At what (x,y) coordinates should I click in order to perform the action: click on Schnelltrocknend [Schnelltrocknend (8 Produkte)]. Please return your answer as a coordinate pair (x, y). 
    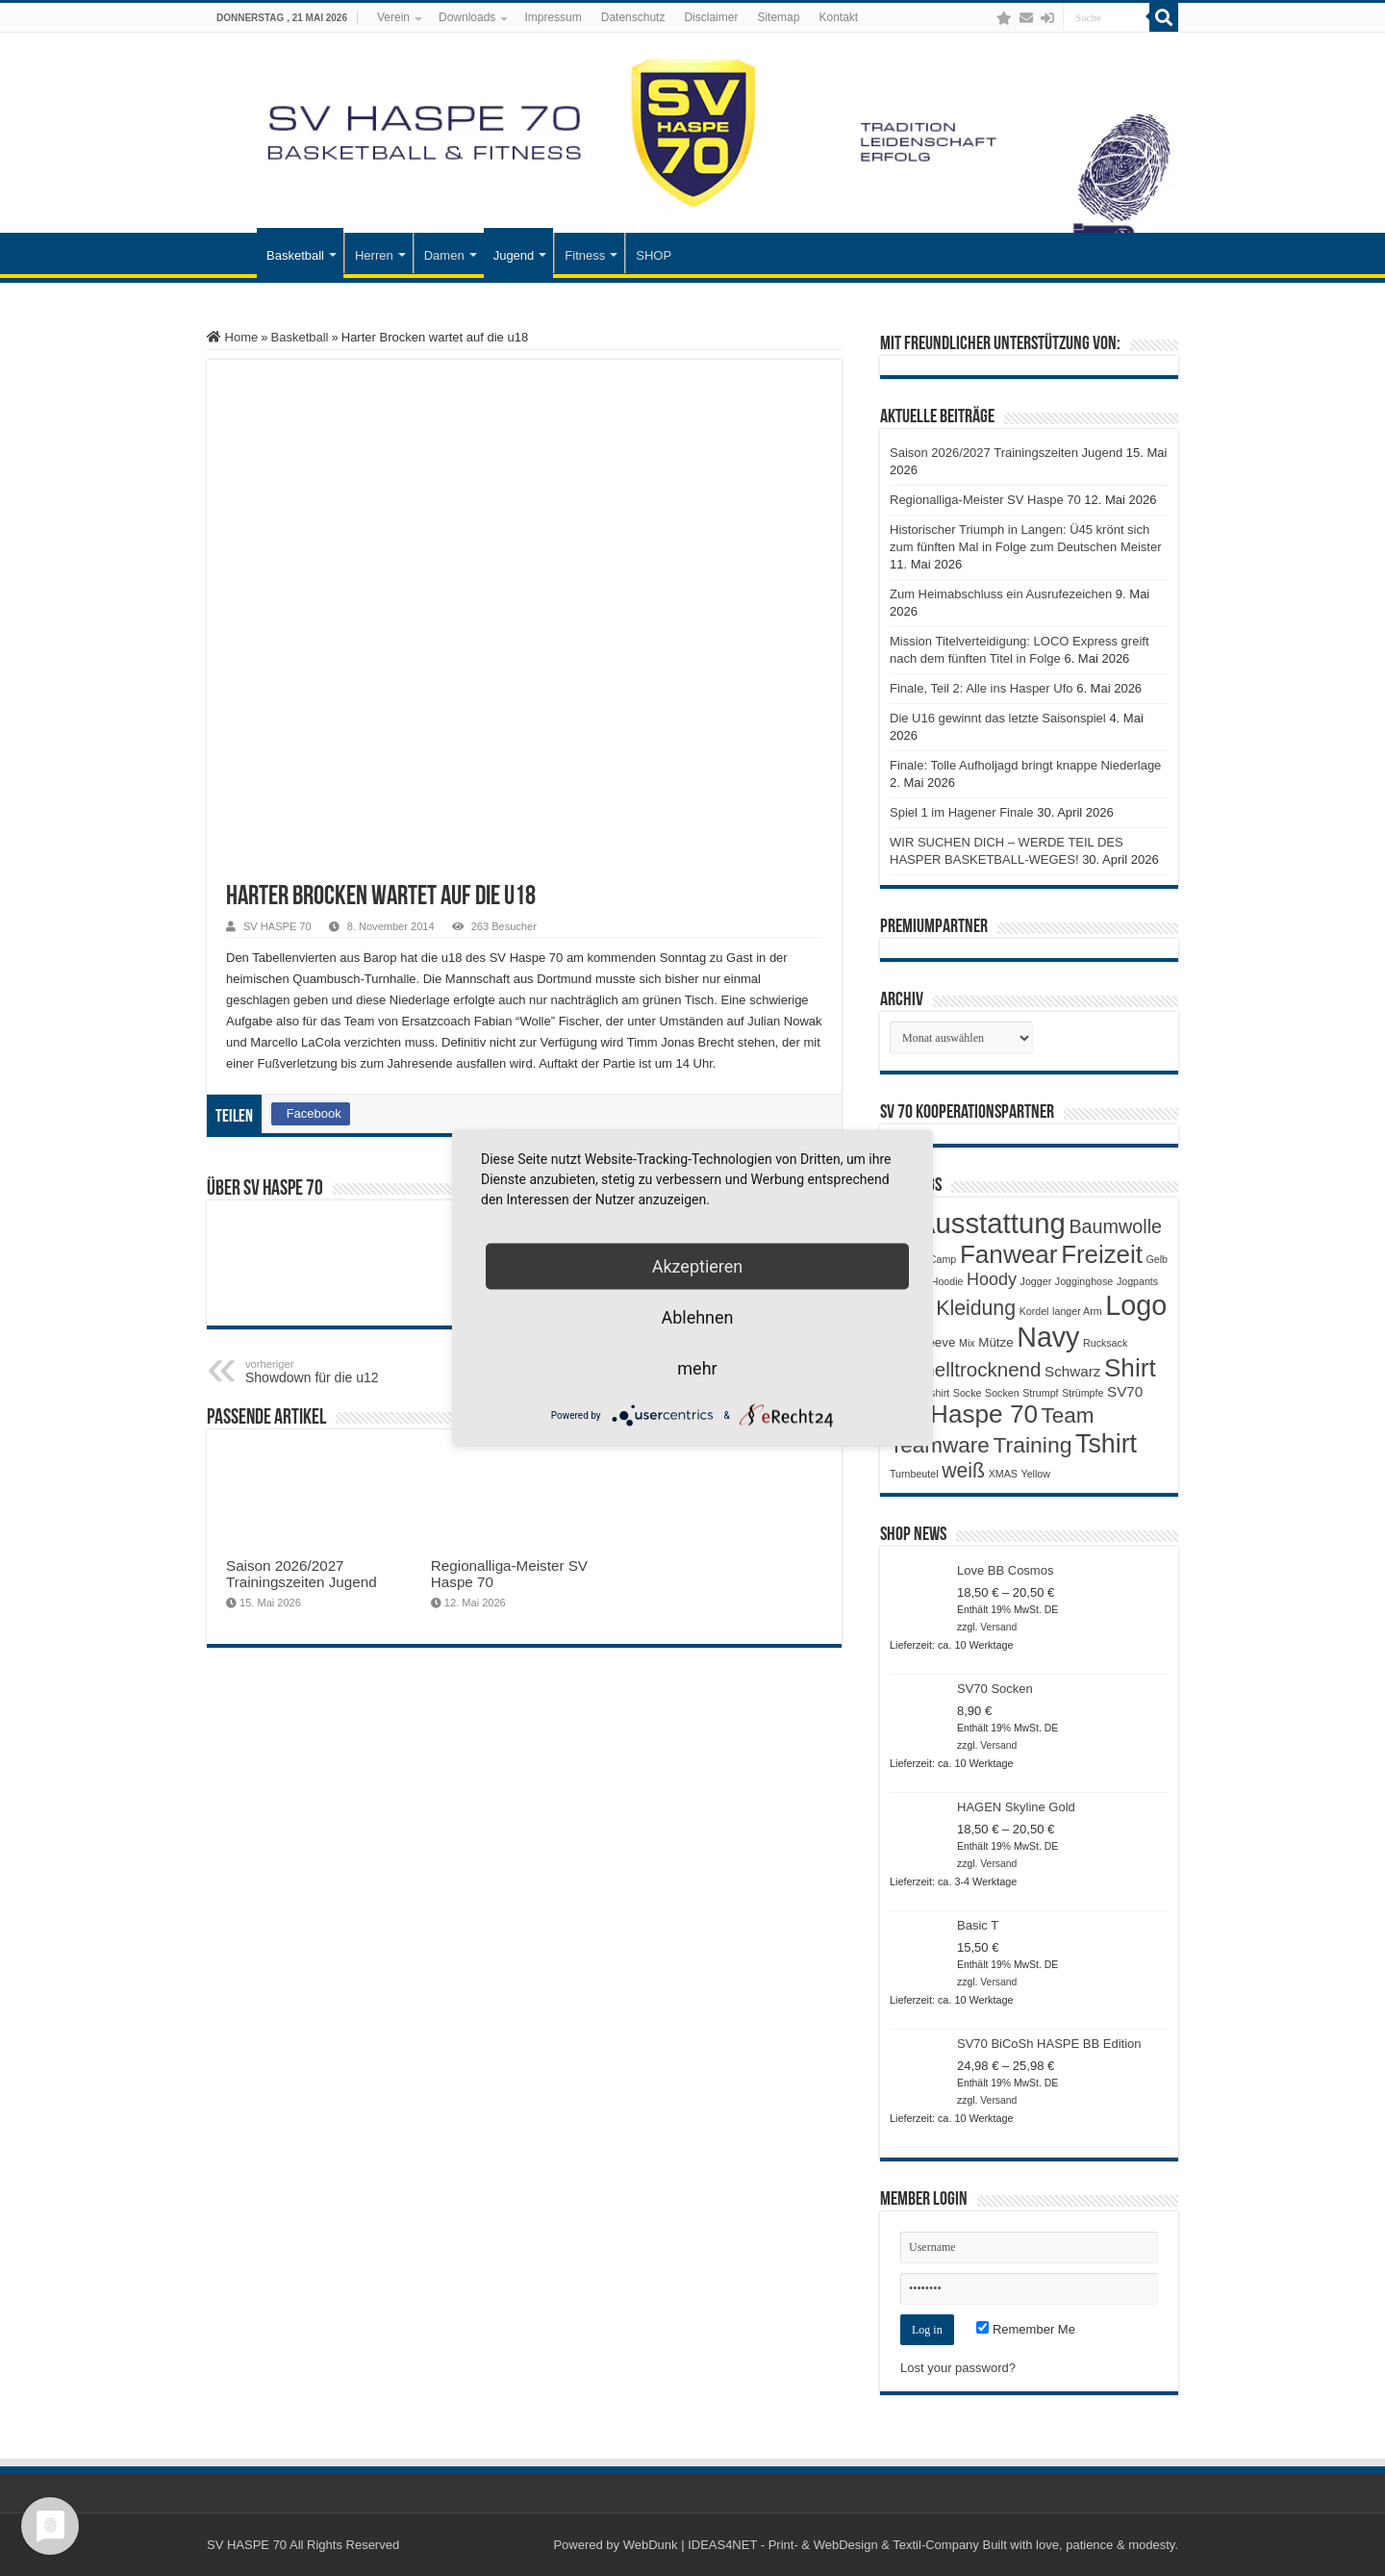
    Looking at the image, I should click on (965, 1369).